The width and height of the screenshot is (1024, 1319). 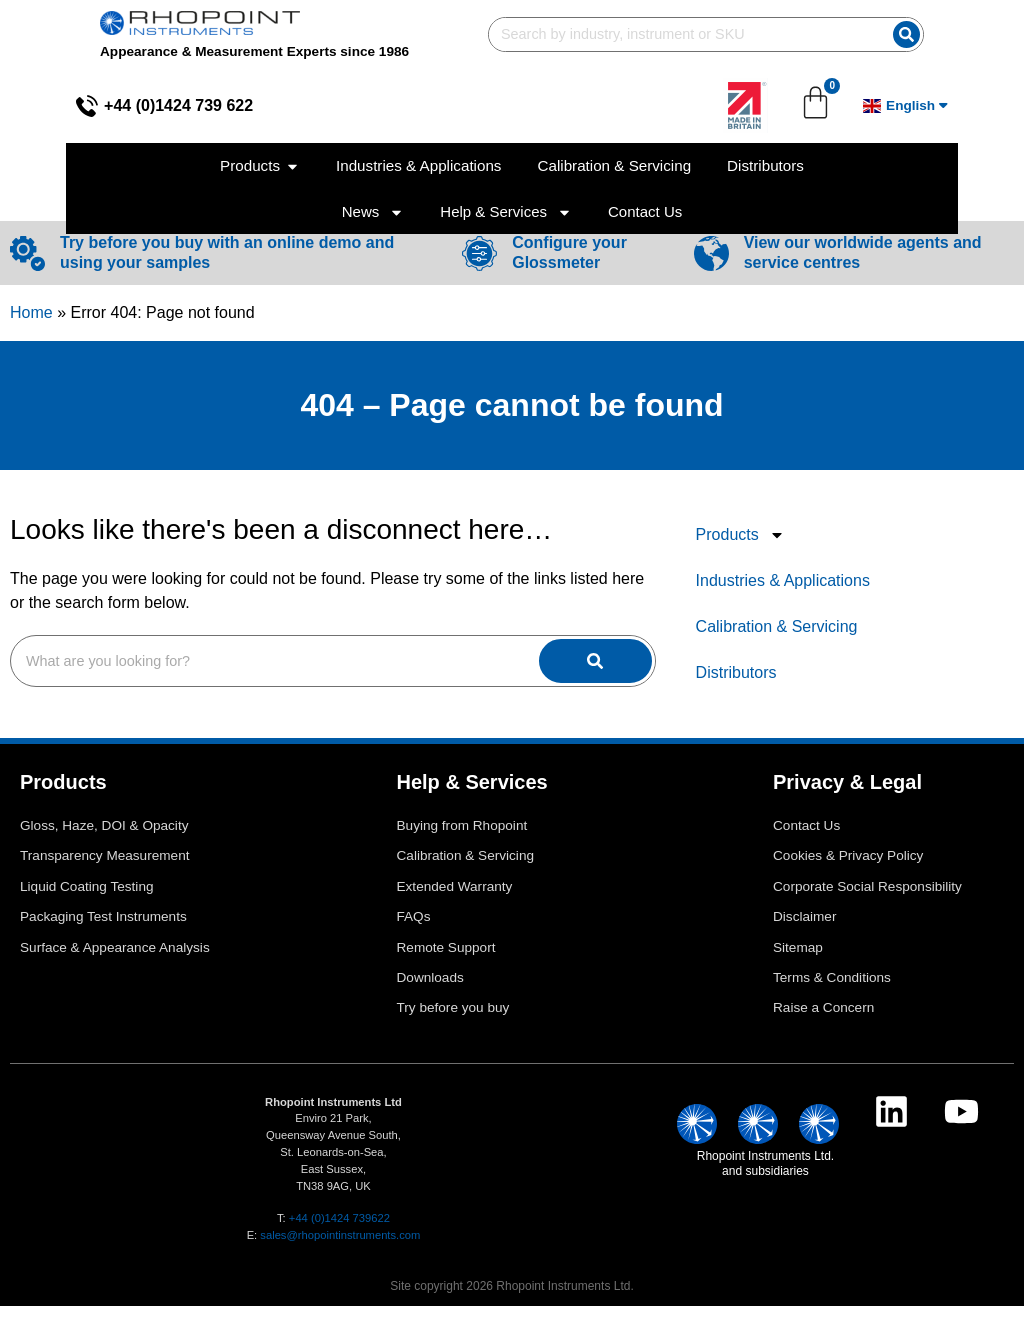 What do you see at coordinates (373, 212) in the screenshot?
I see `News` at bounding box center [373, 212].